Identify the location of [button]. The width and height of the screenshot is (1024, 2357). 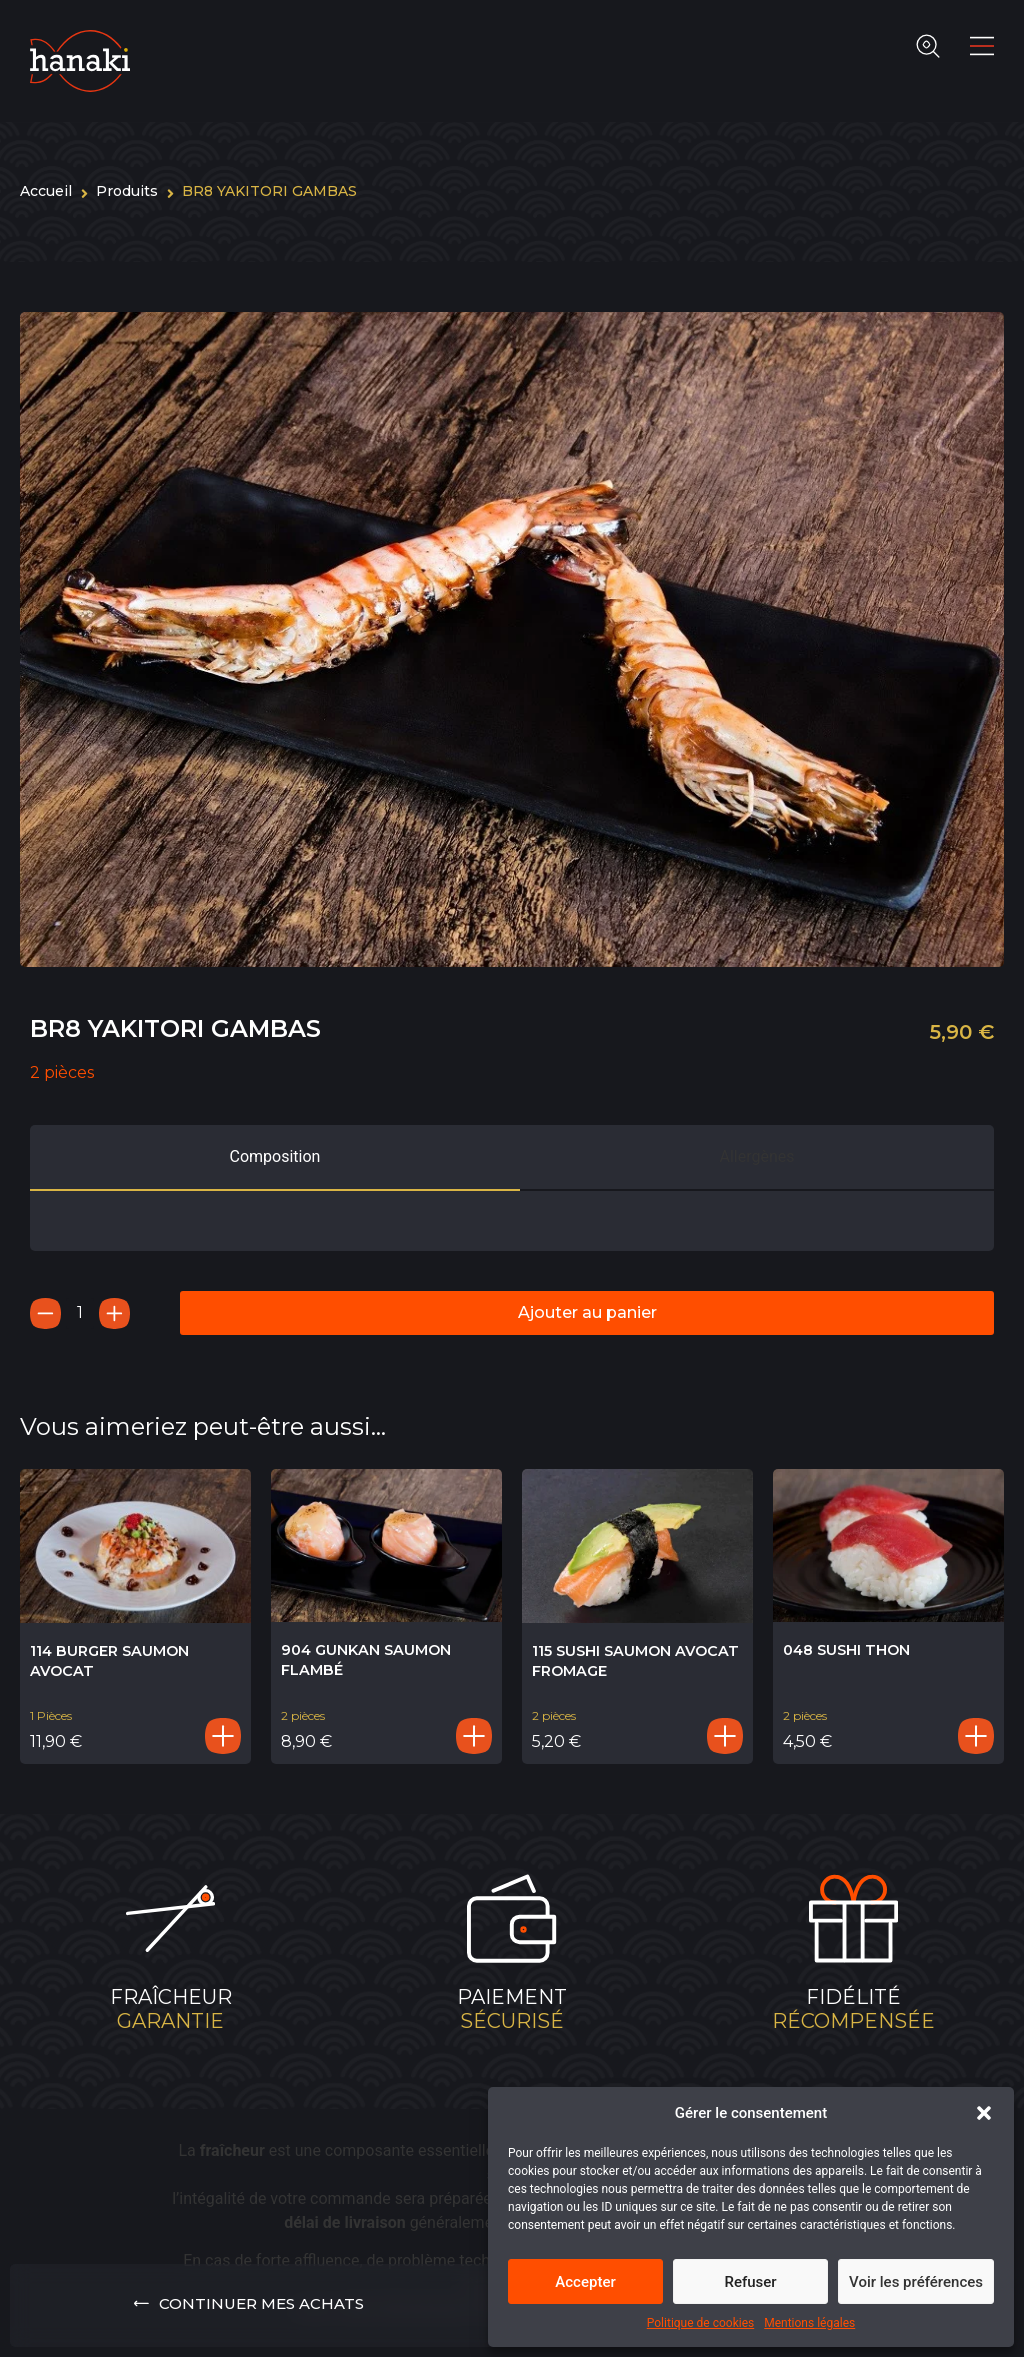
(984, 2113).